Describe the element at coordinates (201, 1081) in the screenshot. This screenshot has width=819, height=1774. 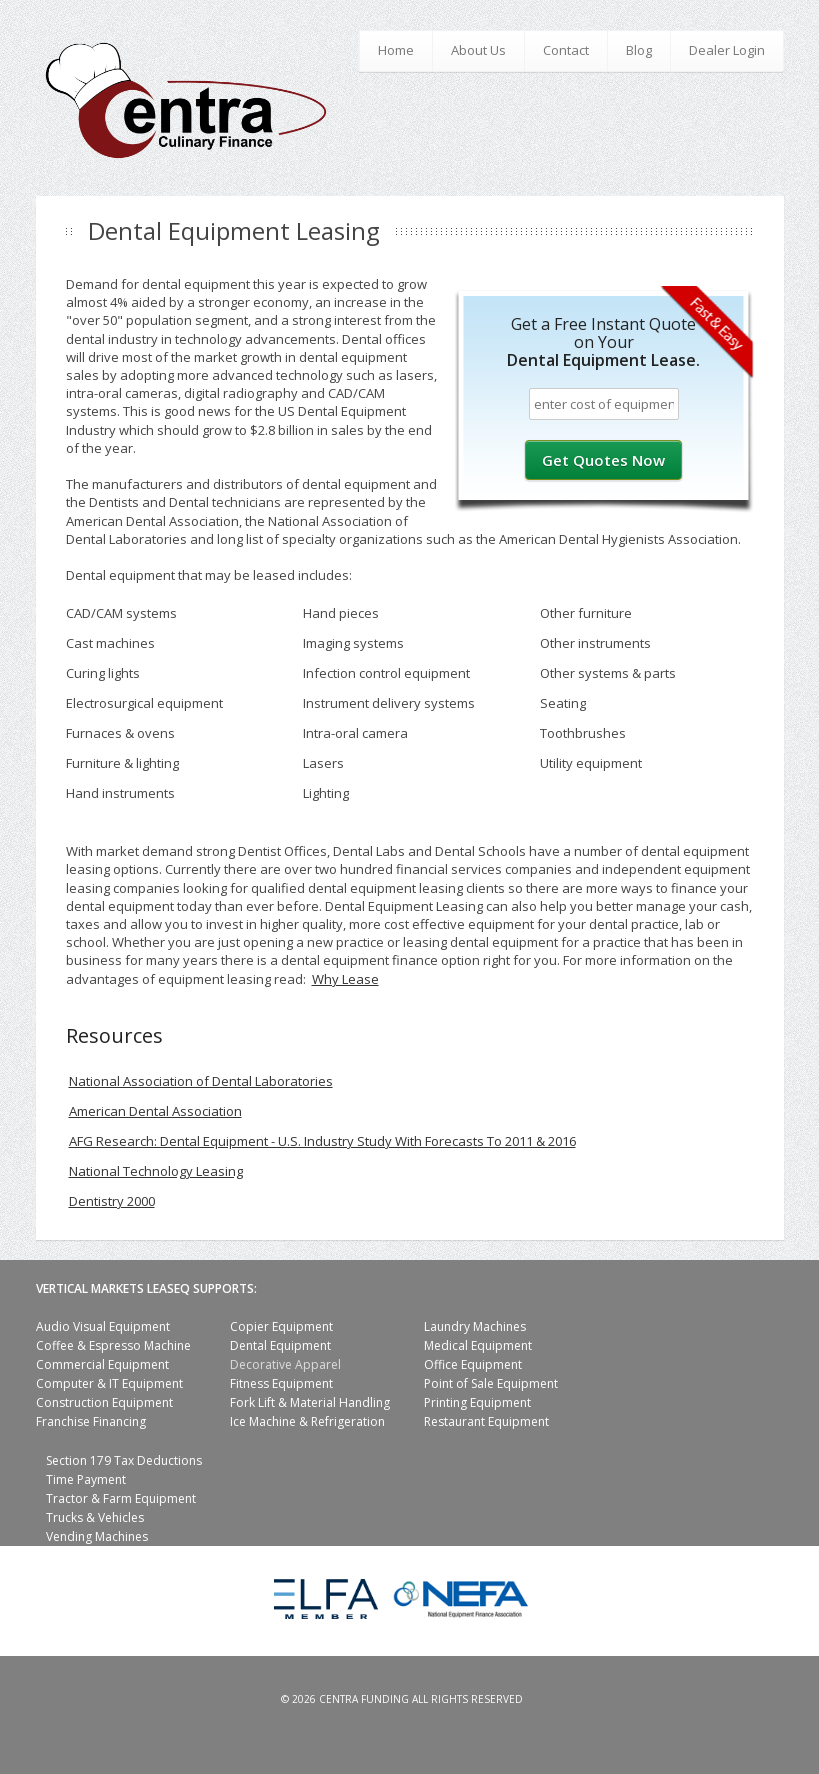
I see `National Association of Dental Laboratories` at that location.